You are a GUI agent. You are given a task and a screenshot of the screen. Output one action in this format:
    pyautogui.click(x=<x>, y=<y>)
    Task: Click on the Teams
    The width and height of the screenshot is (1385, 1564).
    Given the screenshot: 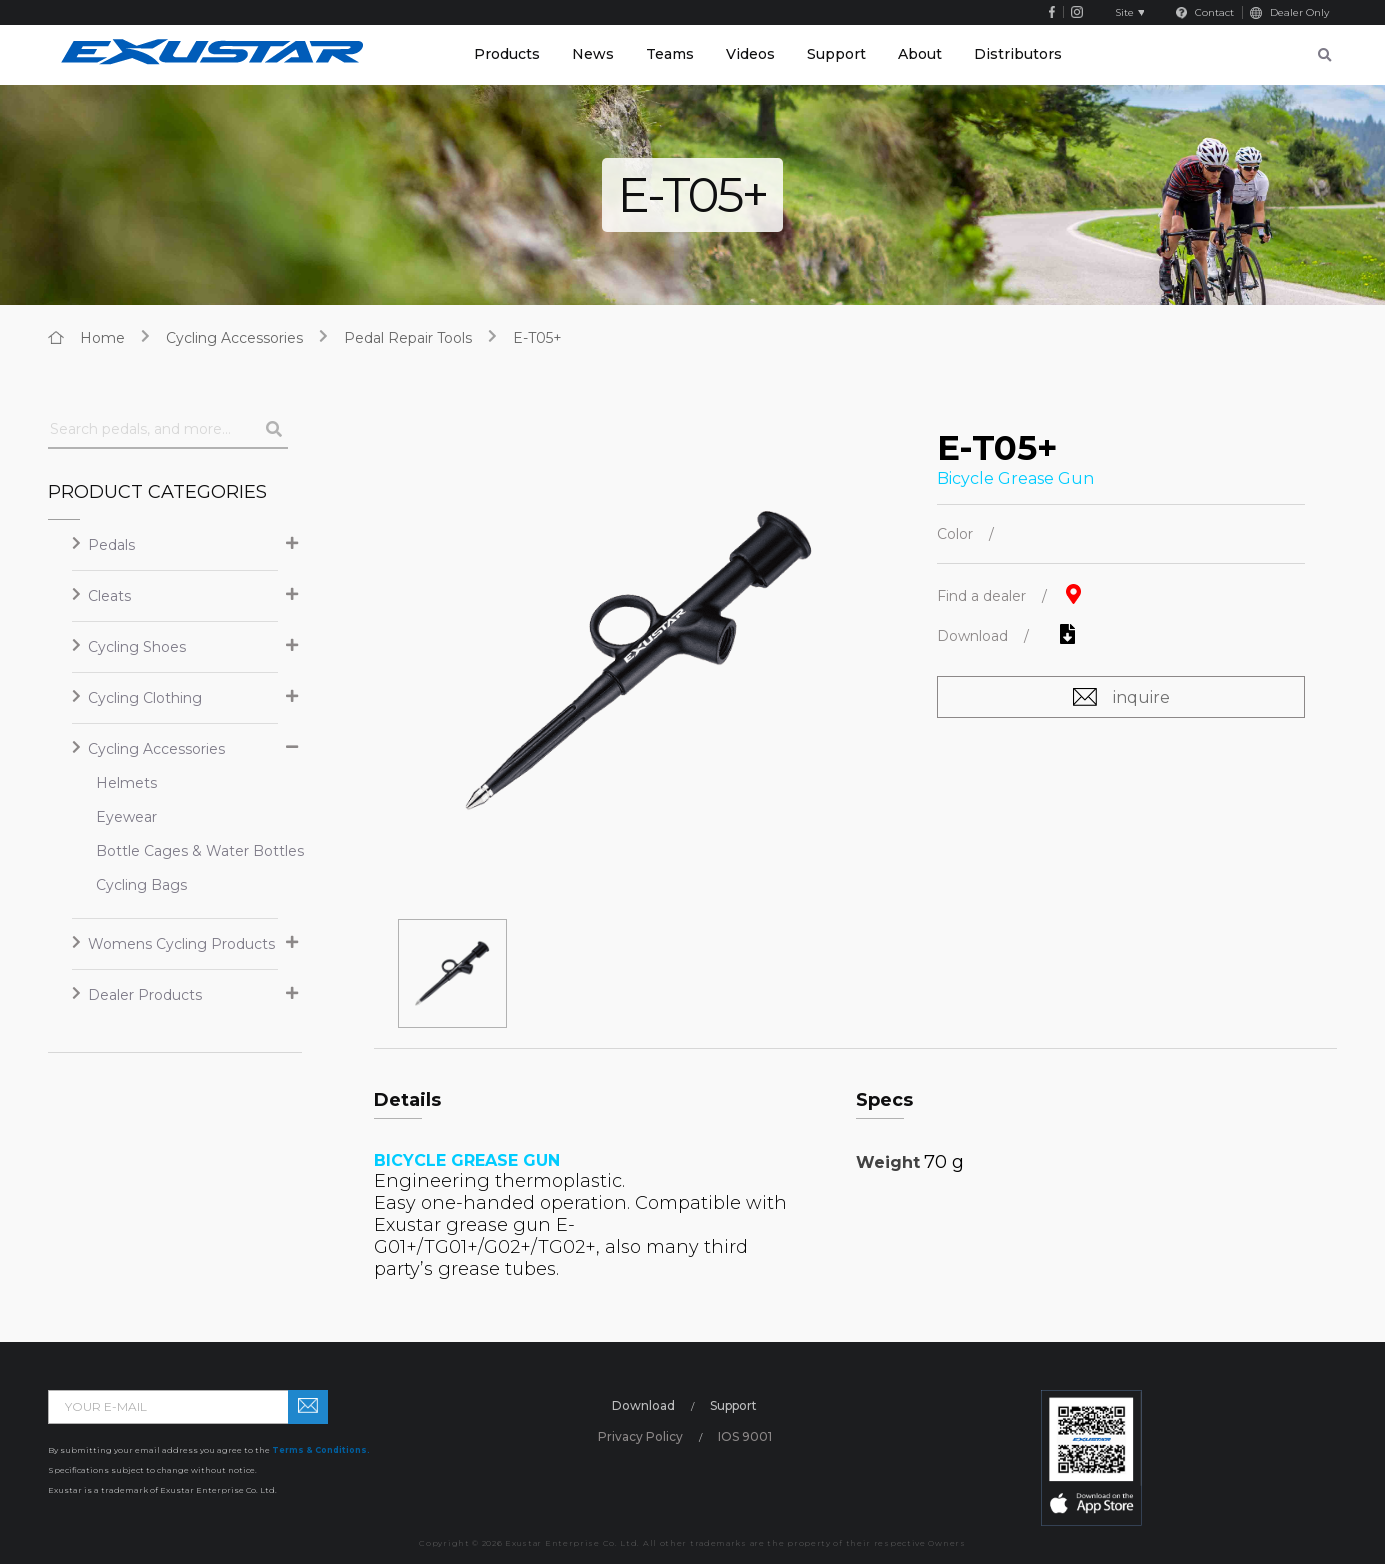 What is the action you would take?
    pyautogui.click(x=670, y=54)
    